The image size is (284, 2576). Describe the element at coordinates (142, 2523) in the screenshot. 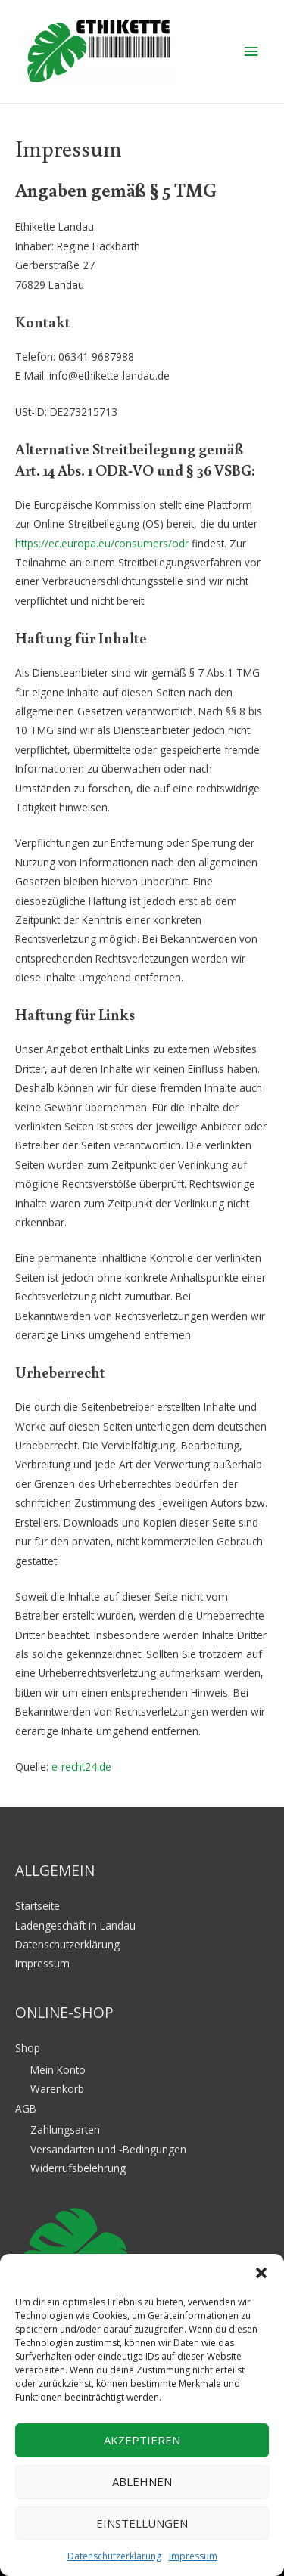

I see `Einstellungen` at that location.